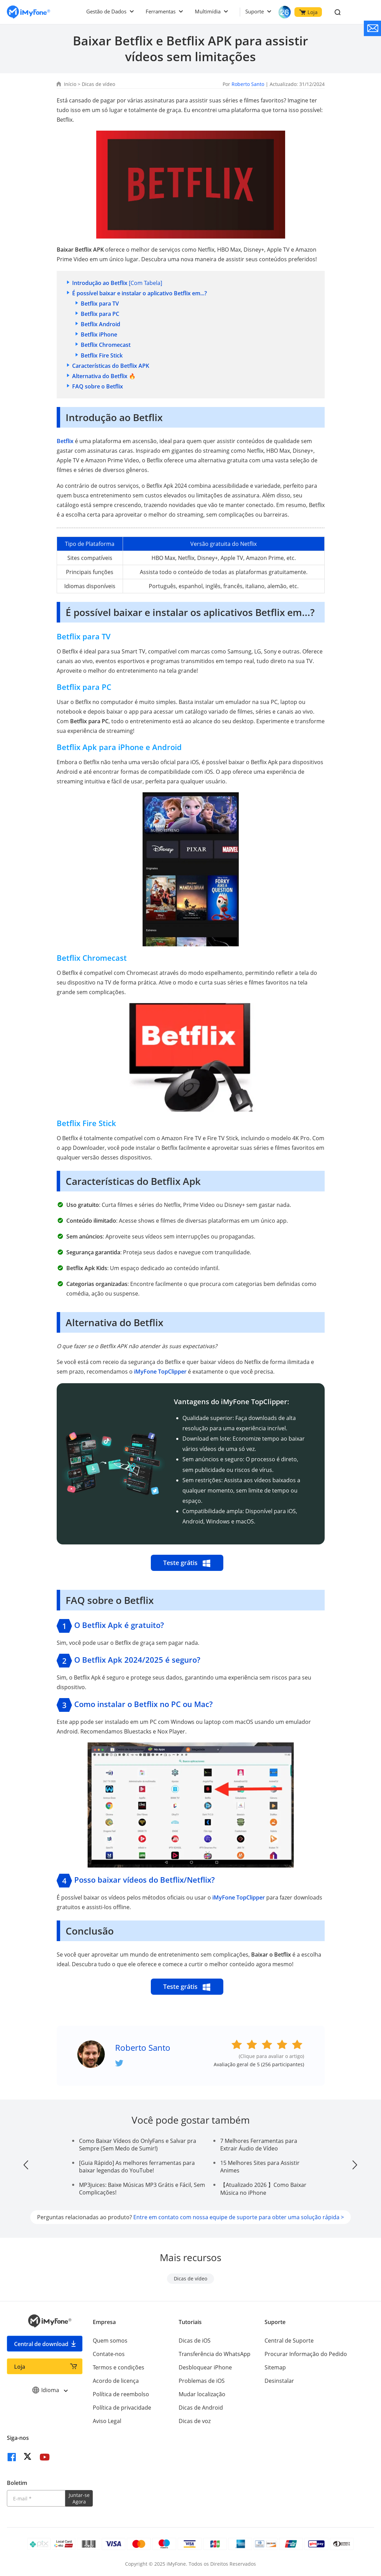 This screenshot has height=2576, width=381. What do you see at coordinates (102, 355) in the screenshot?
I see `Betflix Fire Stick` at bounding box center [102, 355].